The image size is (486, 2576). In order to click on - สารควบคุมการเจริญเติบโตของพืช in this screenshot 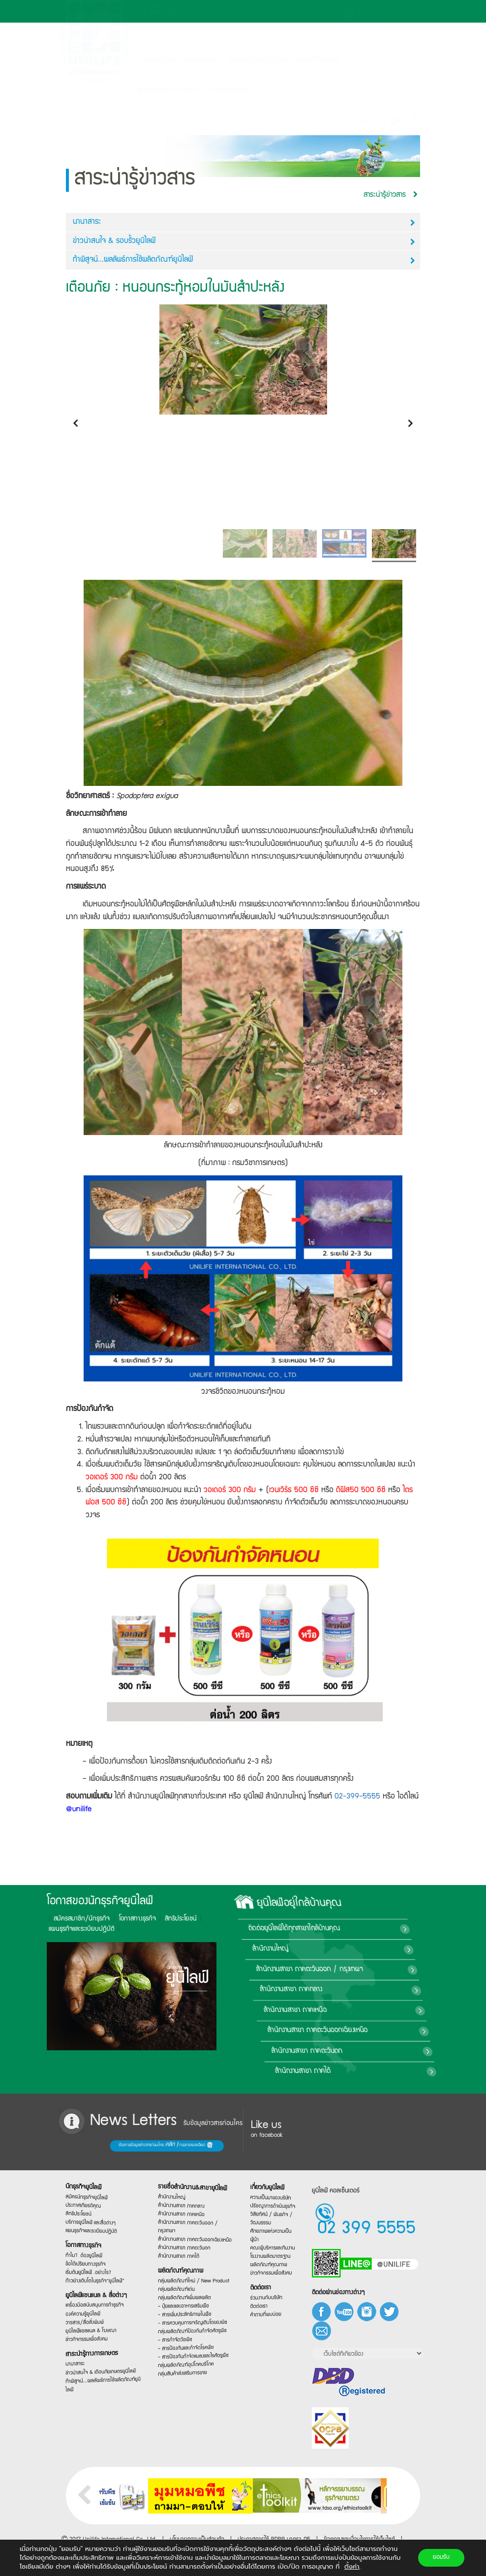, I will do `click(192, 2325)`.